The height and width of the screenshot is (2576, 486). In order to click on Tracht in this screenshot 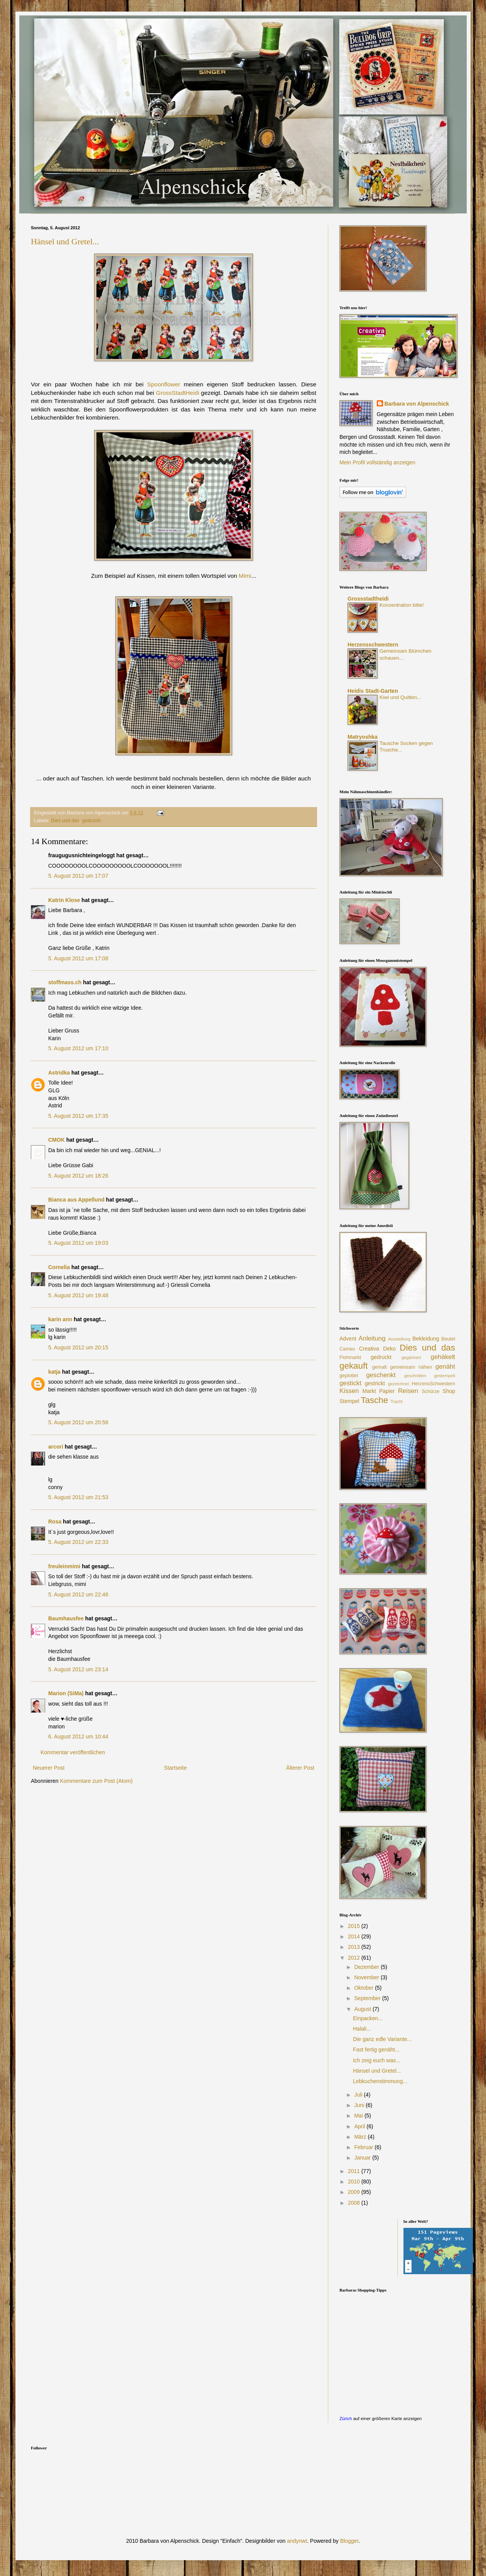, I will do `click(396, 1401)`.